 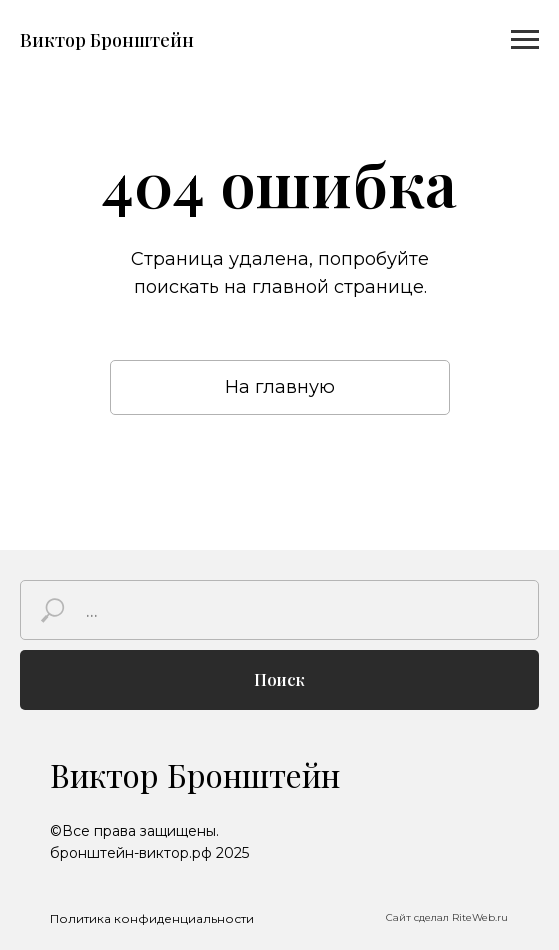 I want to click on [Навигационное меню], so click(x=525, y=40).